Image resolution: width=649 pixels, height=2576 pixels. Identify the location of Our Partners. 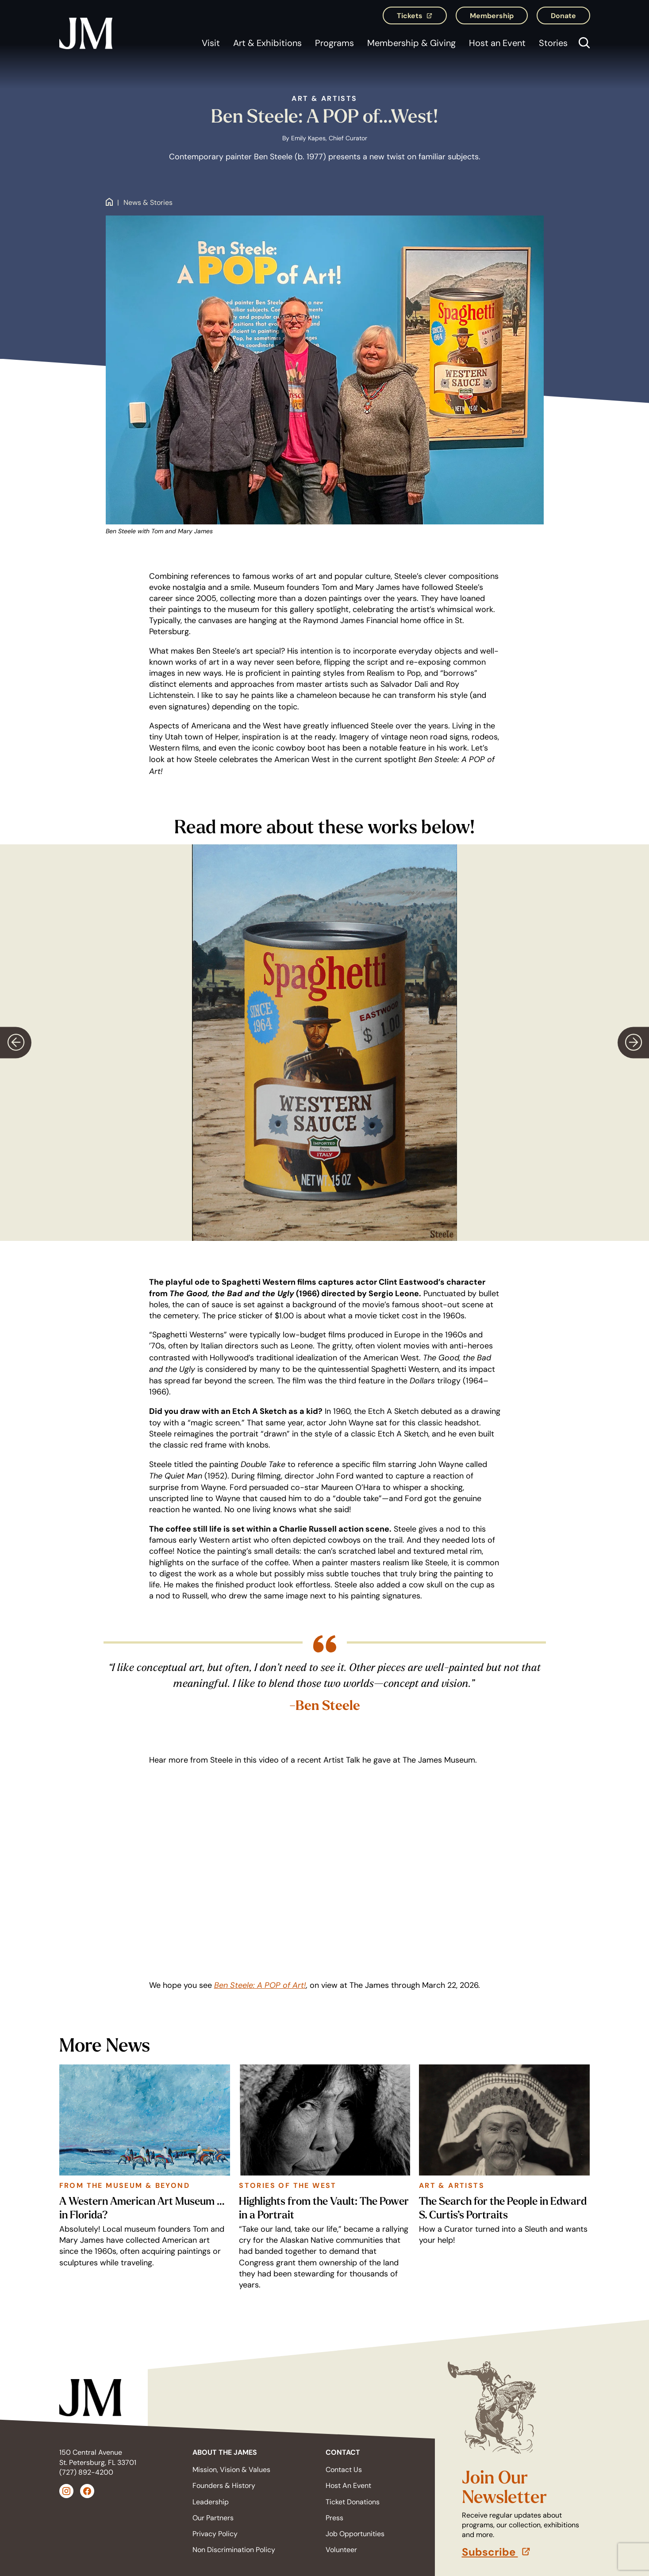
(213, 2518).